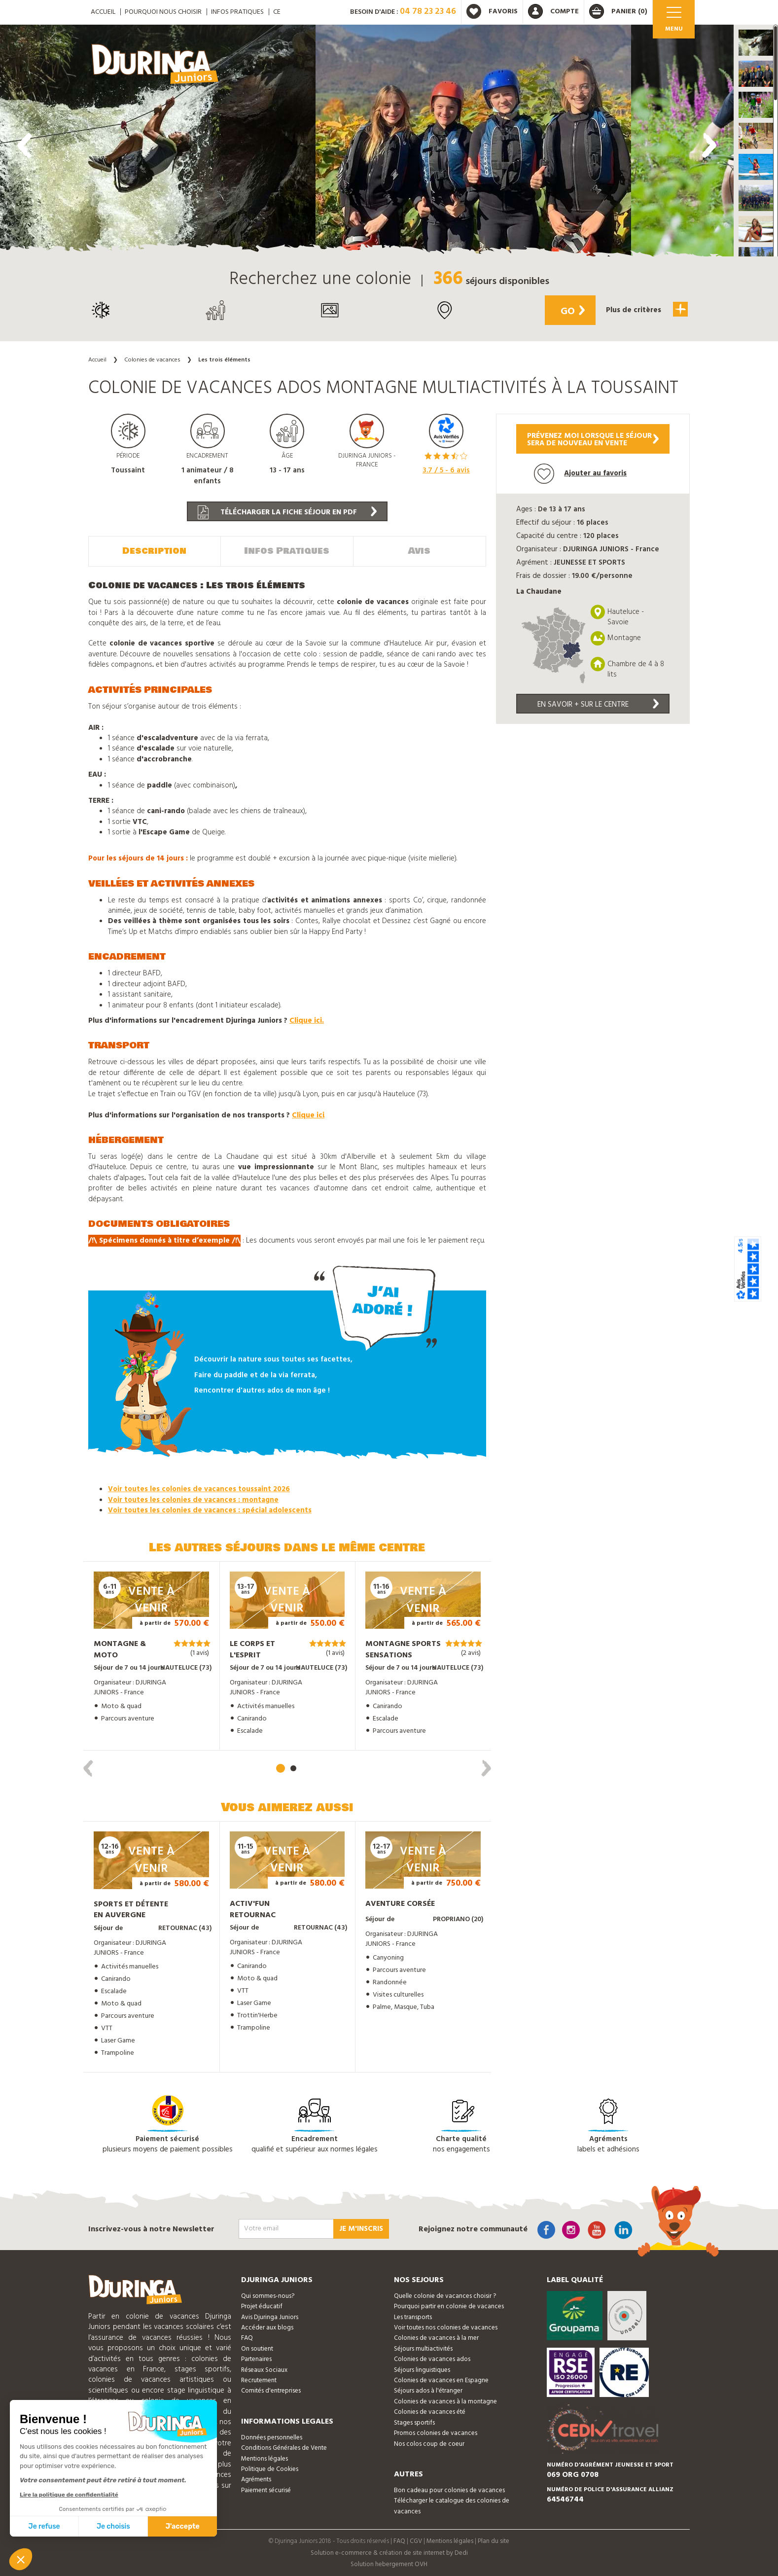 The image size is (778, 2576). Describe the element at coordinates (277, 12) in the screenshot. I see `CE` at that location.